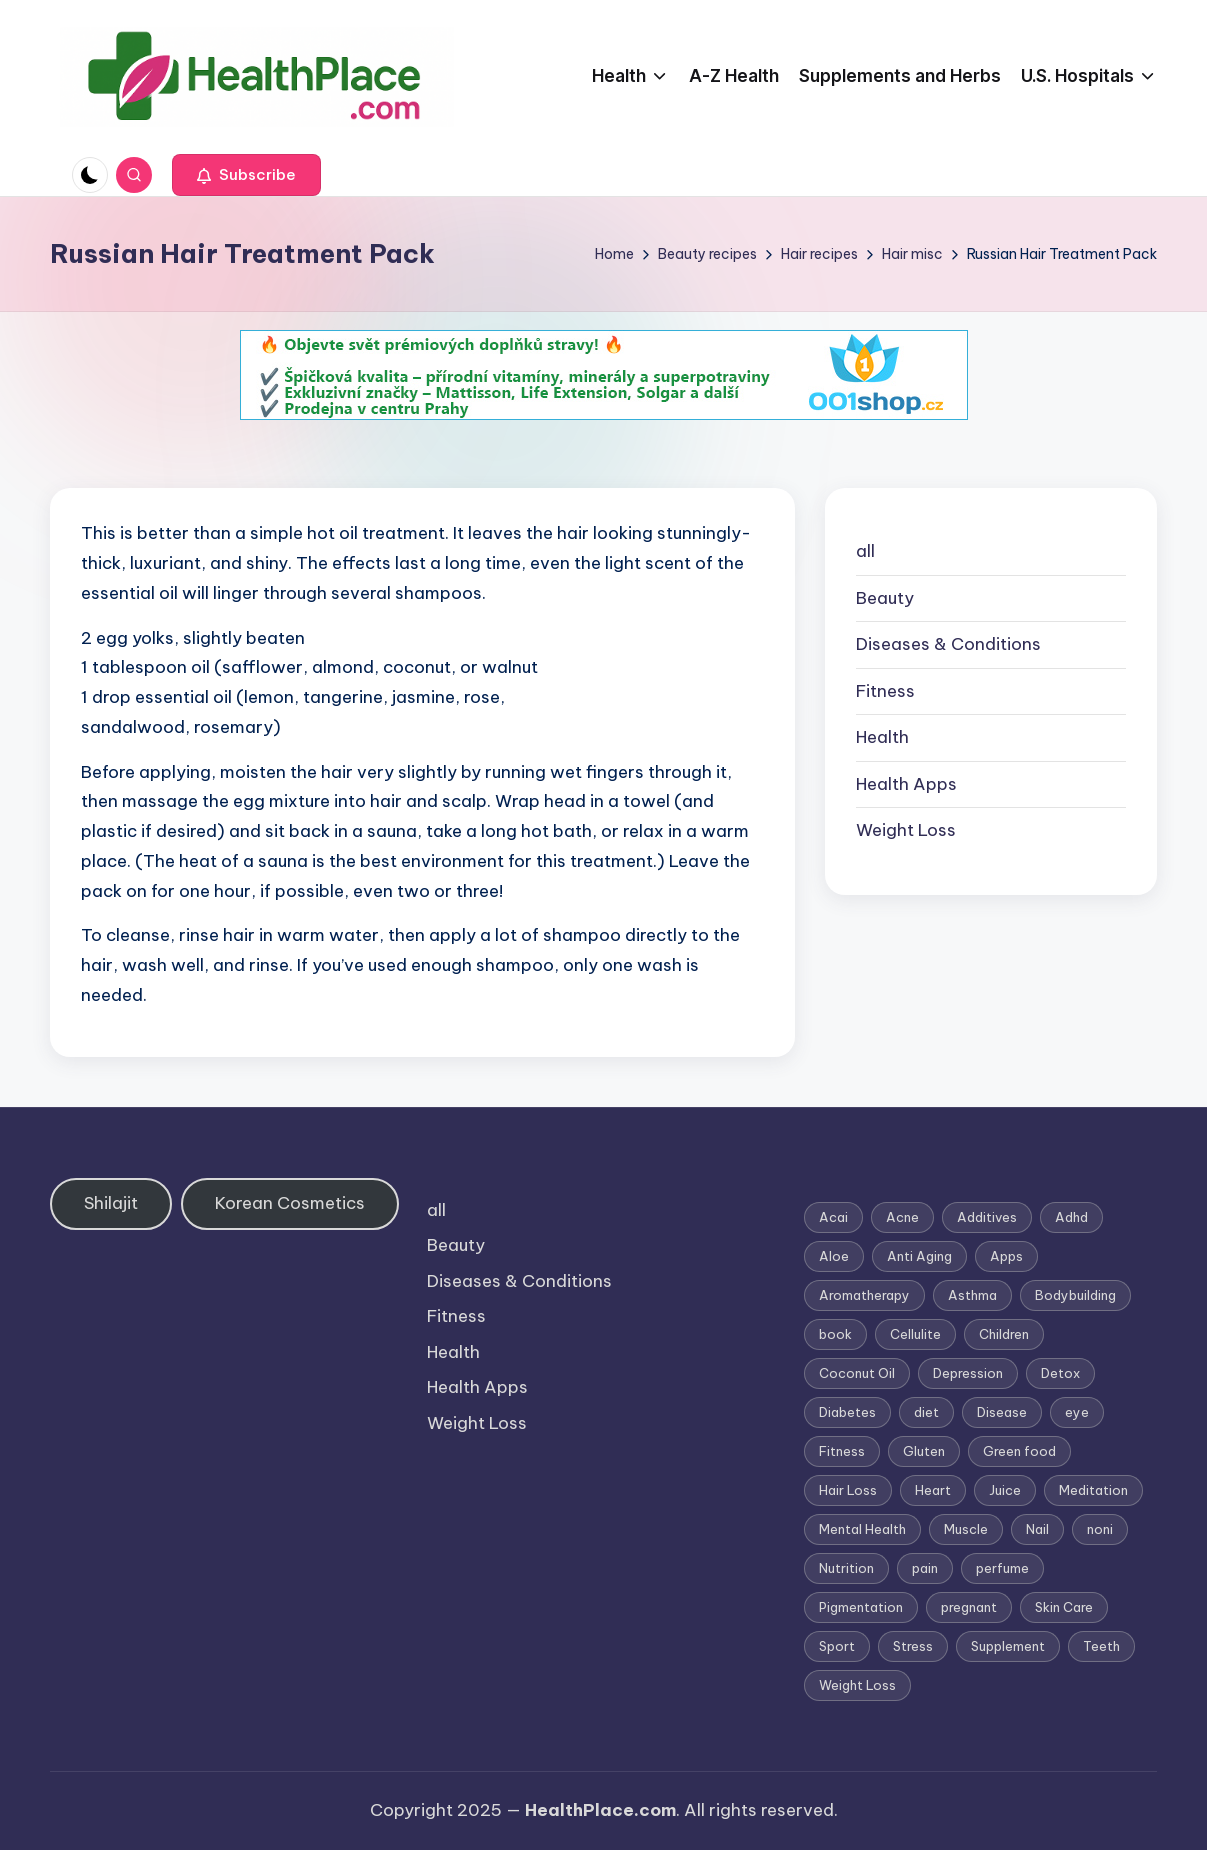 The height and width of the screenshot is (1850, 1207). I want to click on Health, so click(882, 737).